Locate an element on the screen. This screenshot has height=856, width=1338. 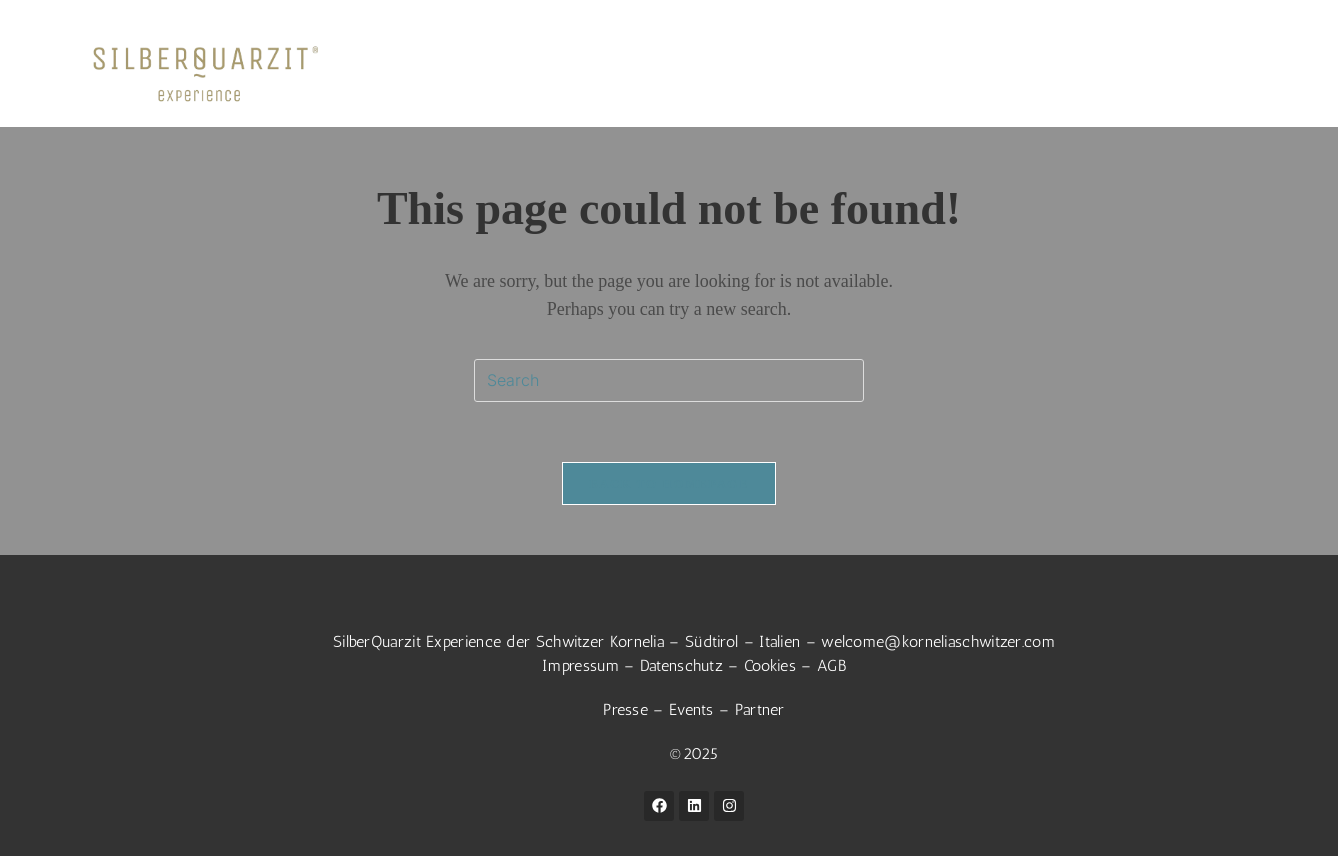
Back To Homepage is located at coordinates (668, 483).